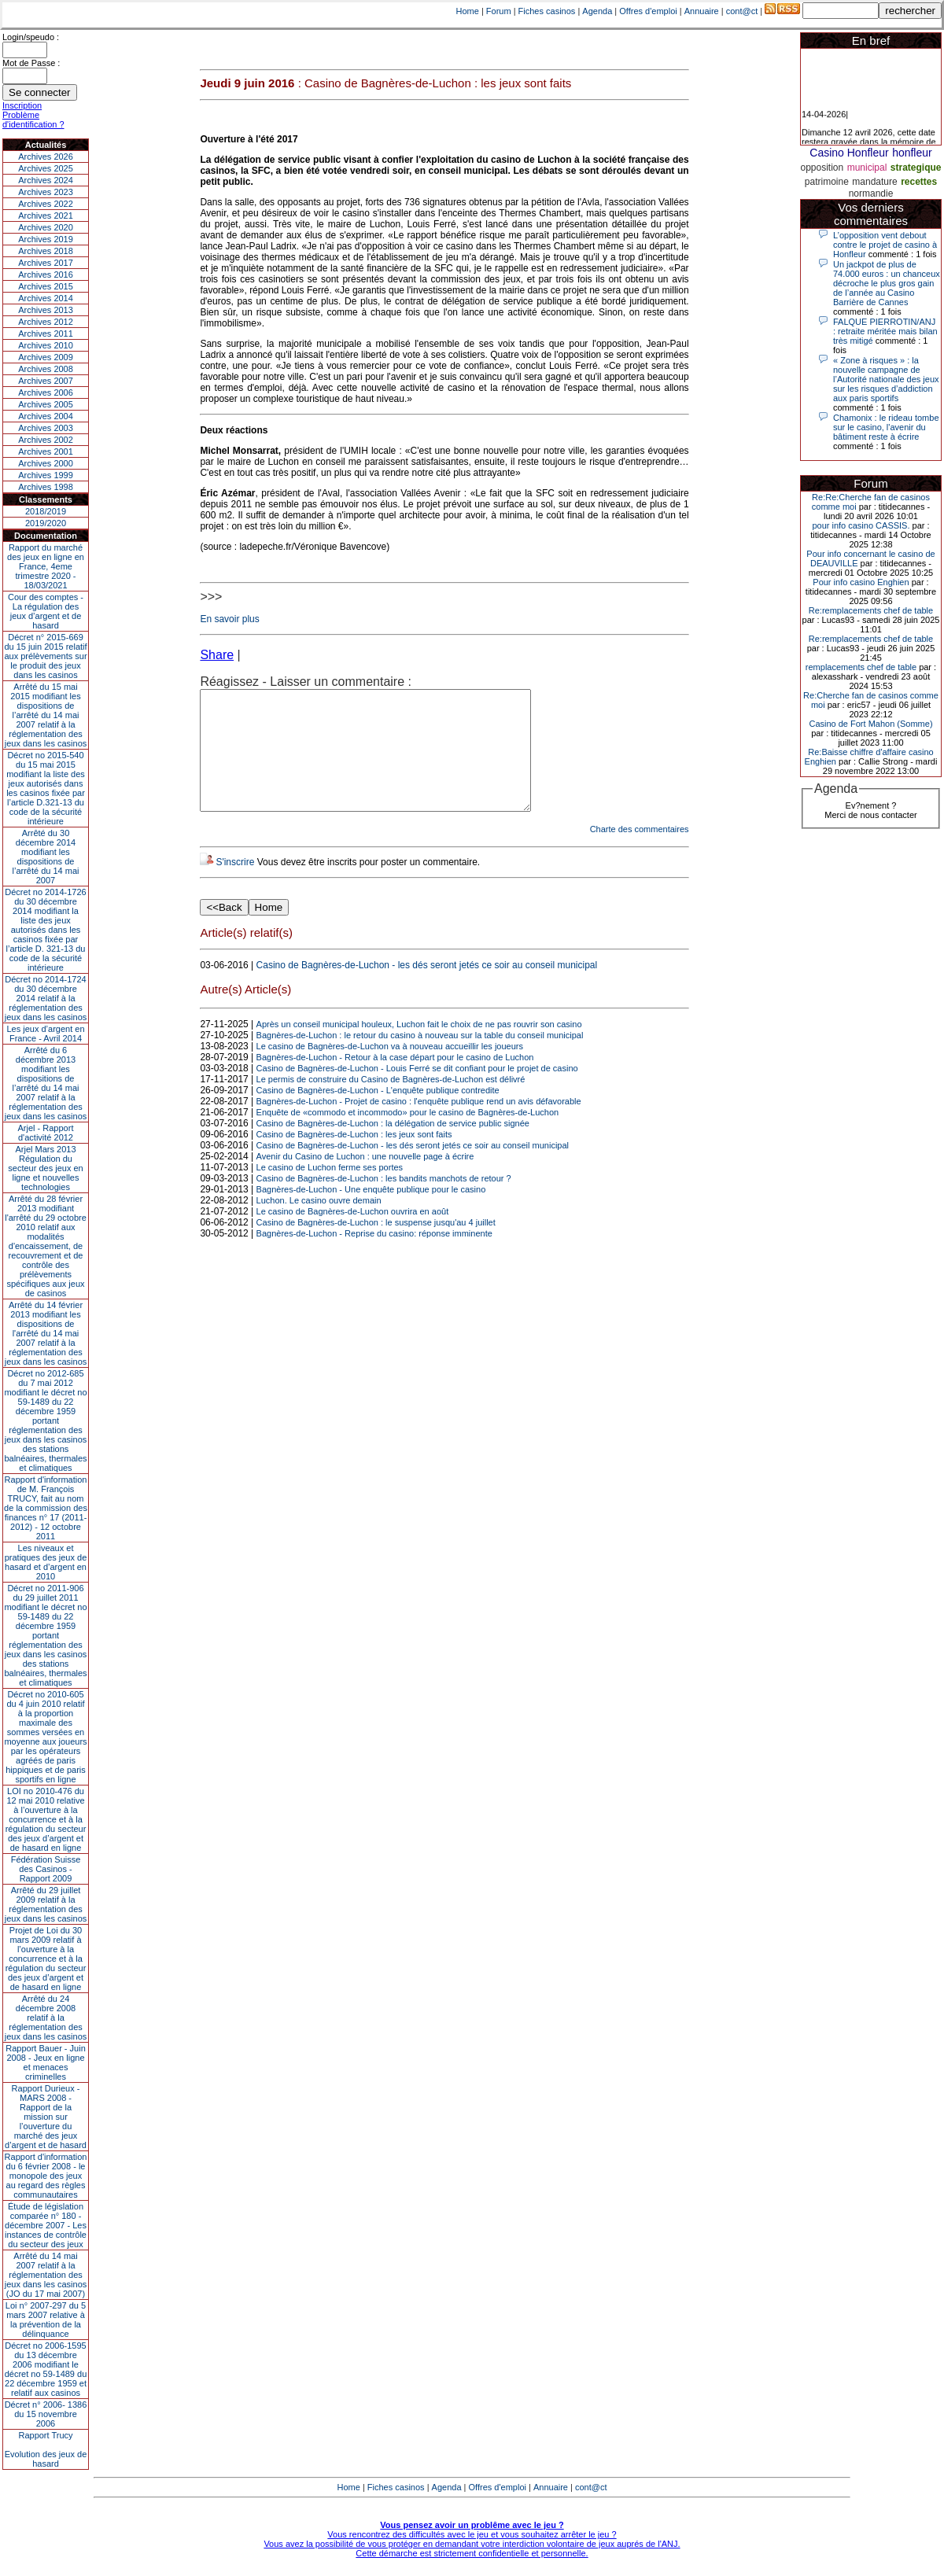 This screenshot has height=2576, width=944. What do you see at coordinates (45, 611) in the screenshot?
I see `Cour des comptes - La régulation des jeux d’argent et de hasard` at bounding box center [45, 611].